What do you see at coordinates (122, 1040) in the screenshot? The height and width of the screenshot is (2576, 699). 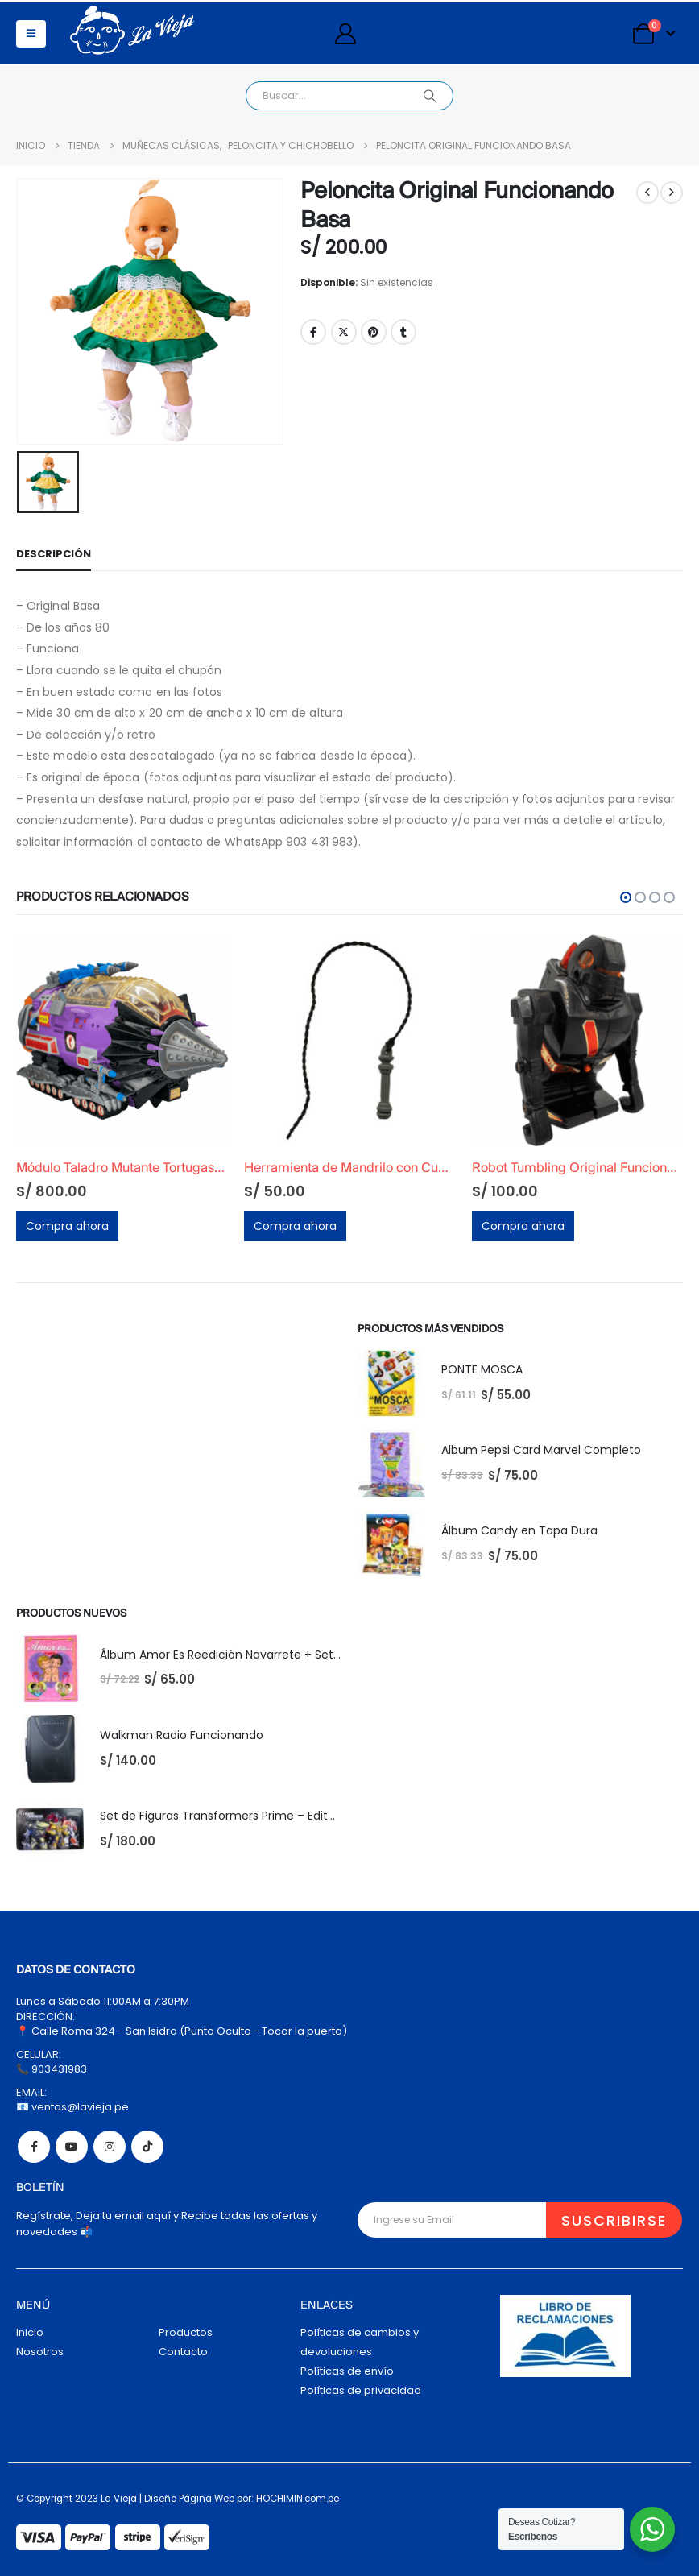 I see `[Go to product page]` at bounding box center [122, 1040].